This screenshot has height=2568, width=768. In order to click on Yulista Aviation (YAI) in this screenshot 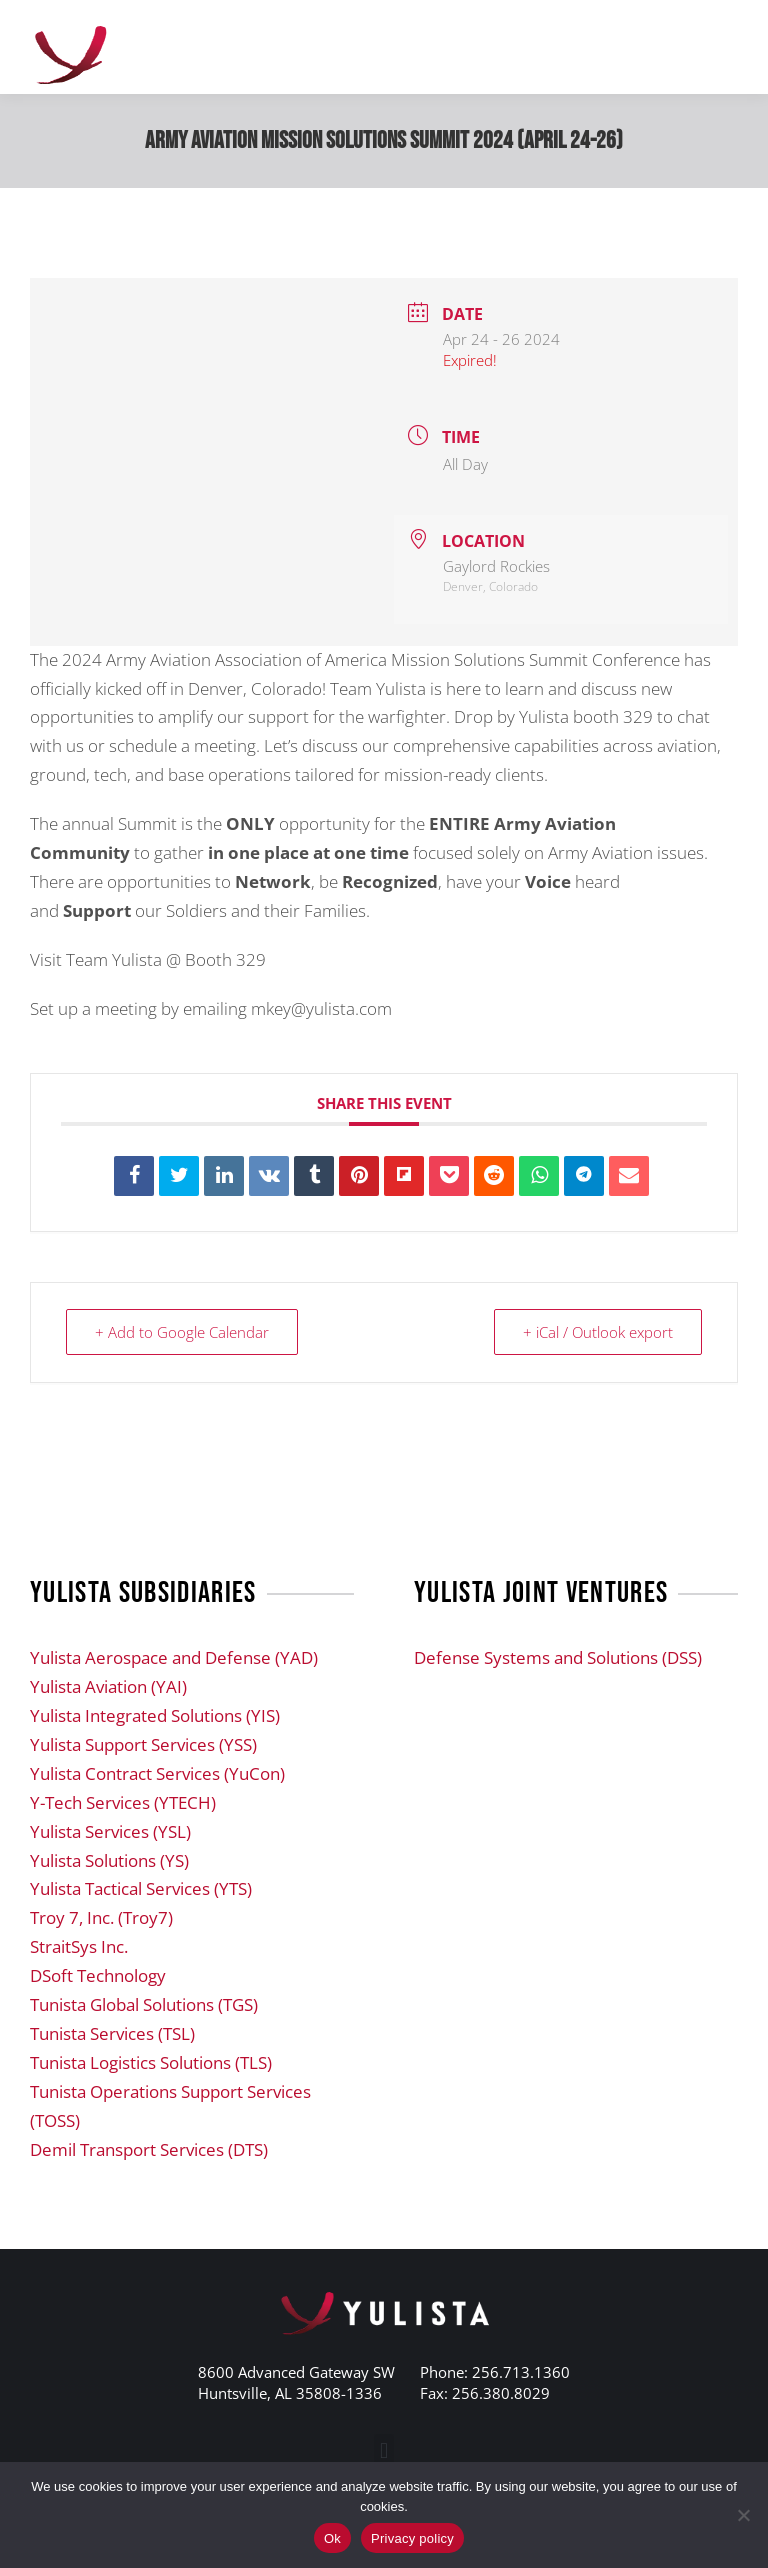, I will do `click(108, 1686)`.